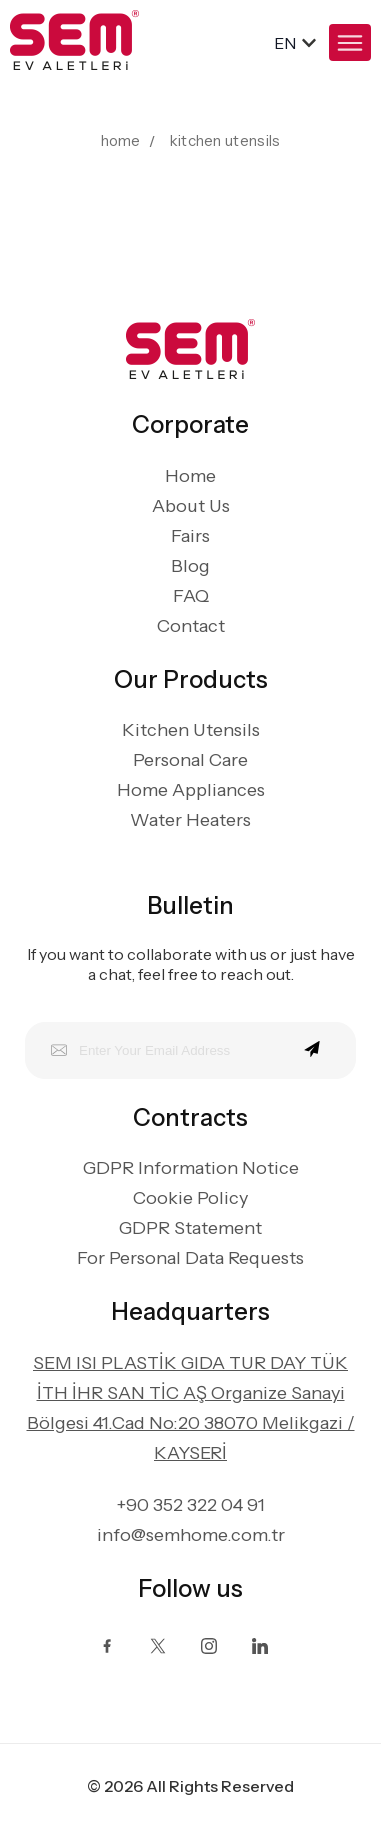 Image resolution: width=381 pixels, height=1828 pixels. I want to click on GDPR Statement, so click(190, 1228).